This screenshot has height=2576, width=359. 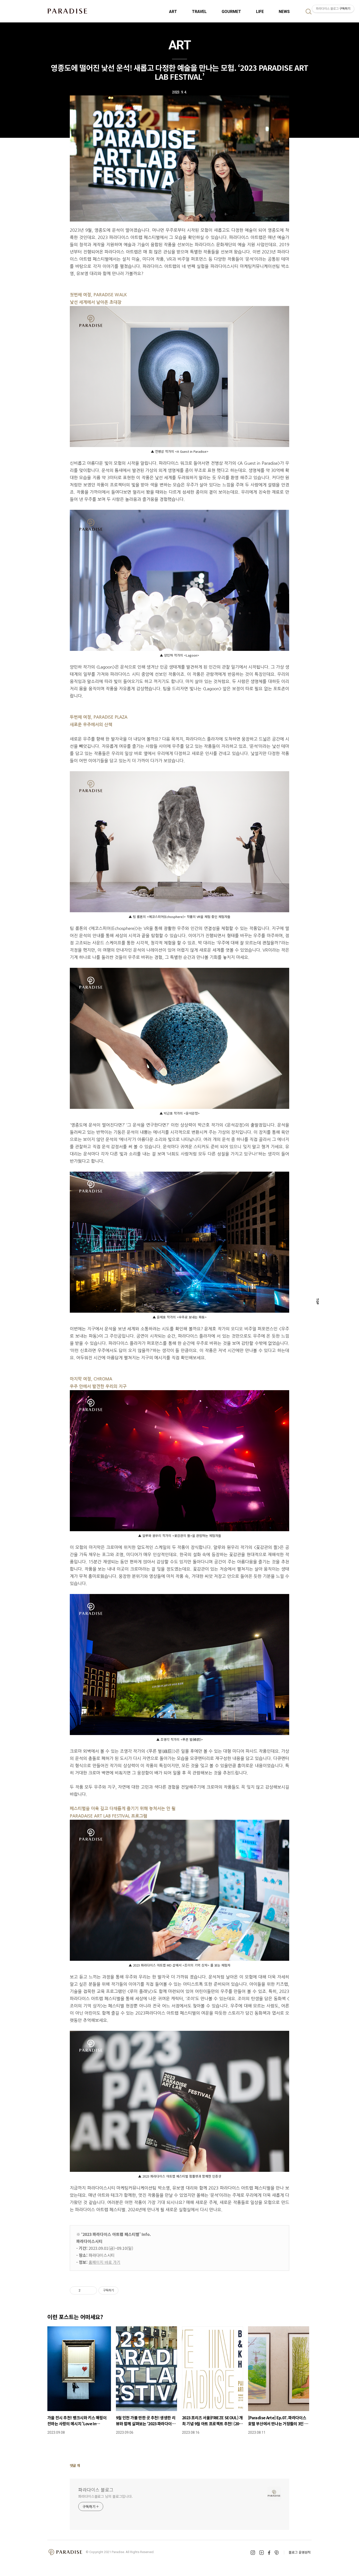 What do you see at coordinates (104, 2262) in the screenshot?
I see `홈페이지 바로 가기` at bounding box center [104, 2262].